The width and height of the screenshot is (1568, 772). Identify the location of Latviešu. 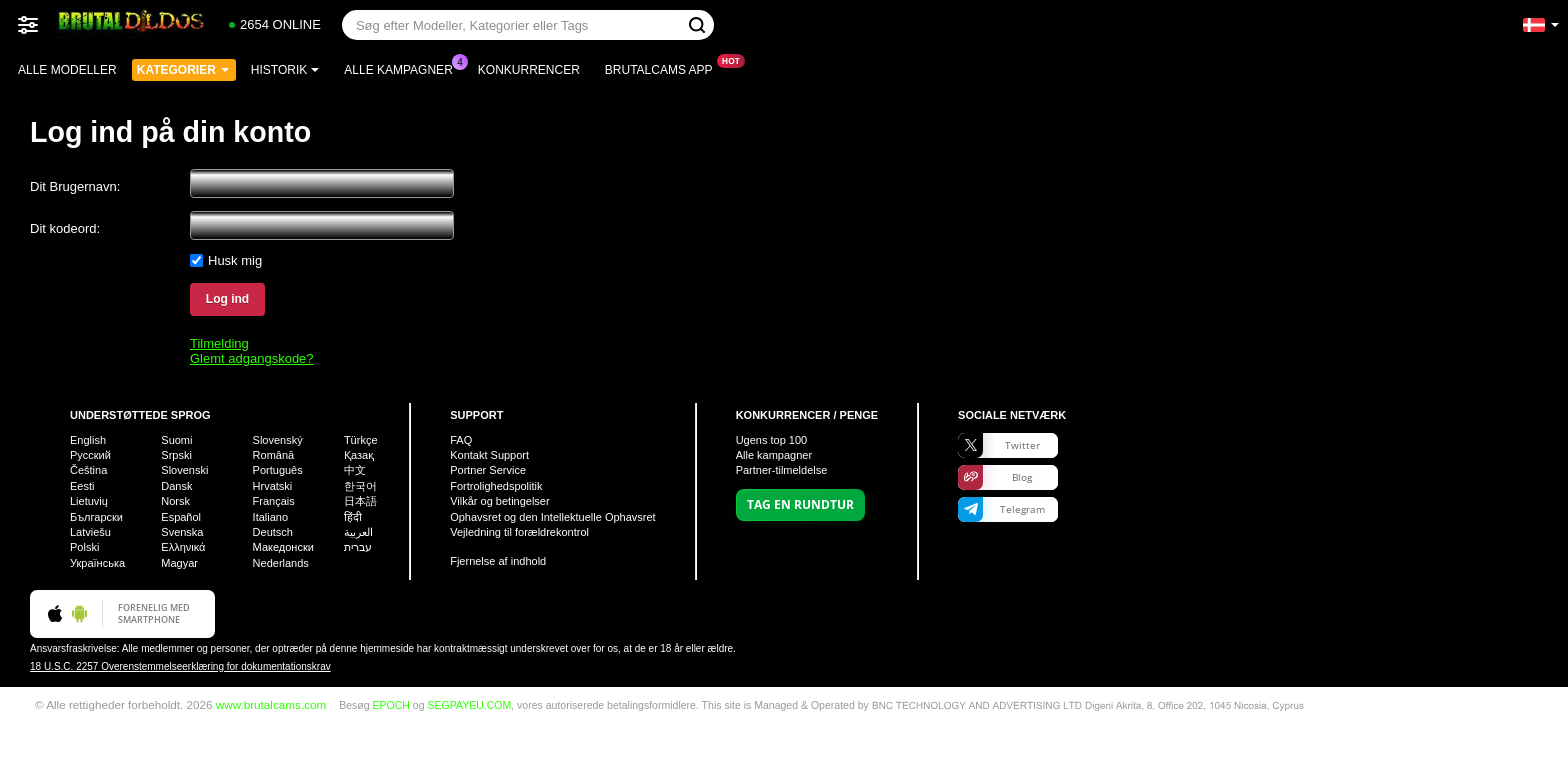
(90, 532).